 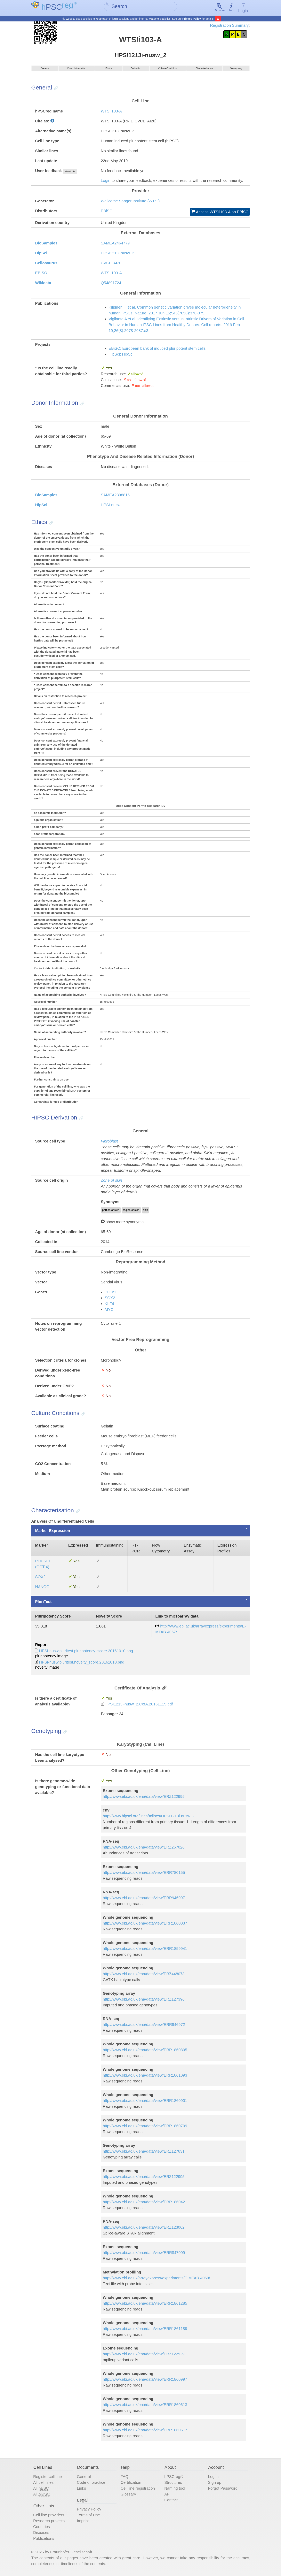 I want to click on Zone of skin, so click(x=111, y=1182).